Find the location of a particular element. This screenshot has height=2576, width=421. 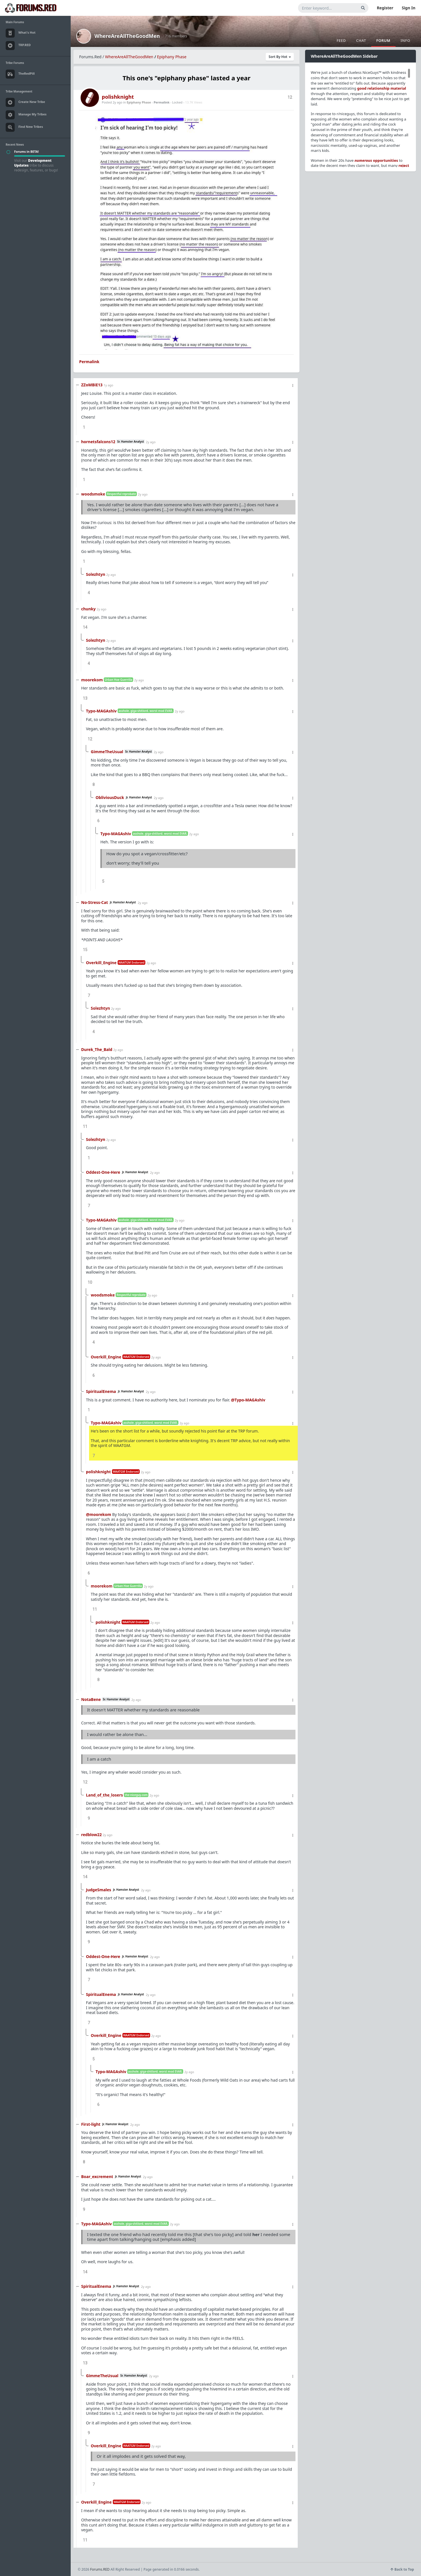

Boar_excrement is located at coordinates (97, 2176).